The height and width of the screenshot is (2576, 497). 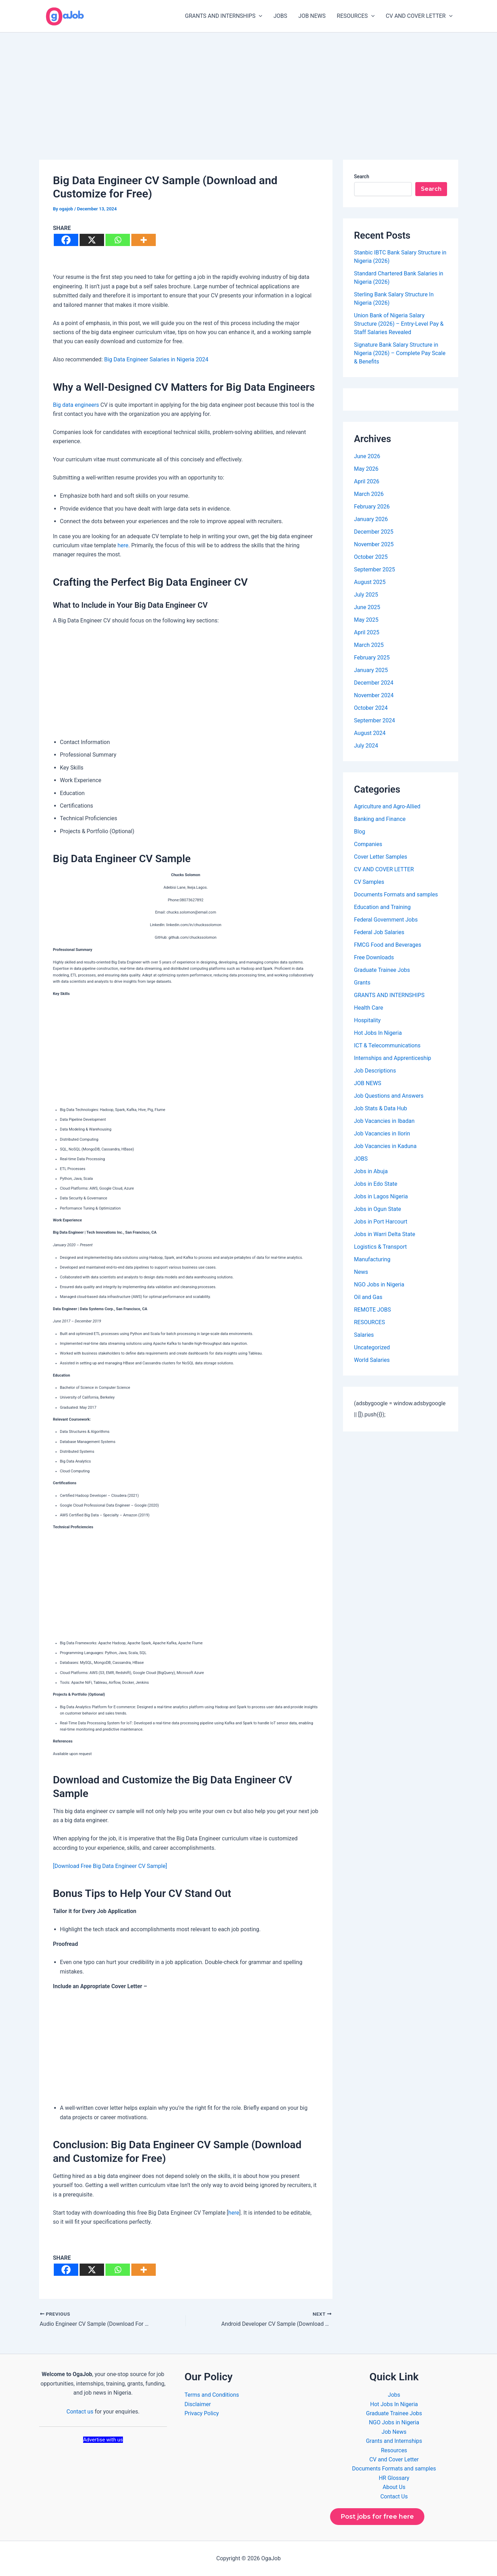 I want to click on Jobs in Ogun State, so click(x=377, y=1209).